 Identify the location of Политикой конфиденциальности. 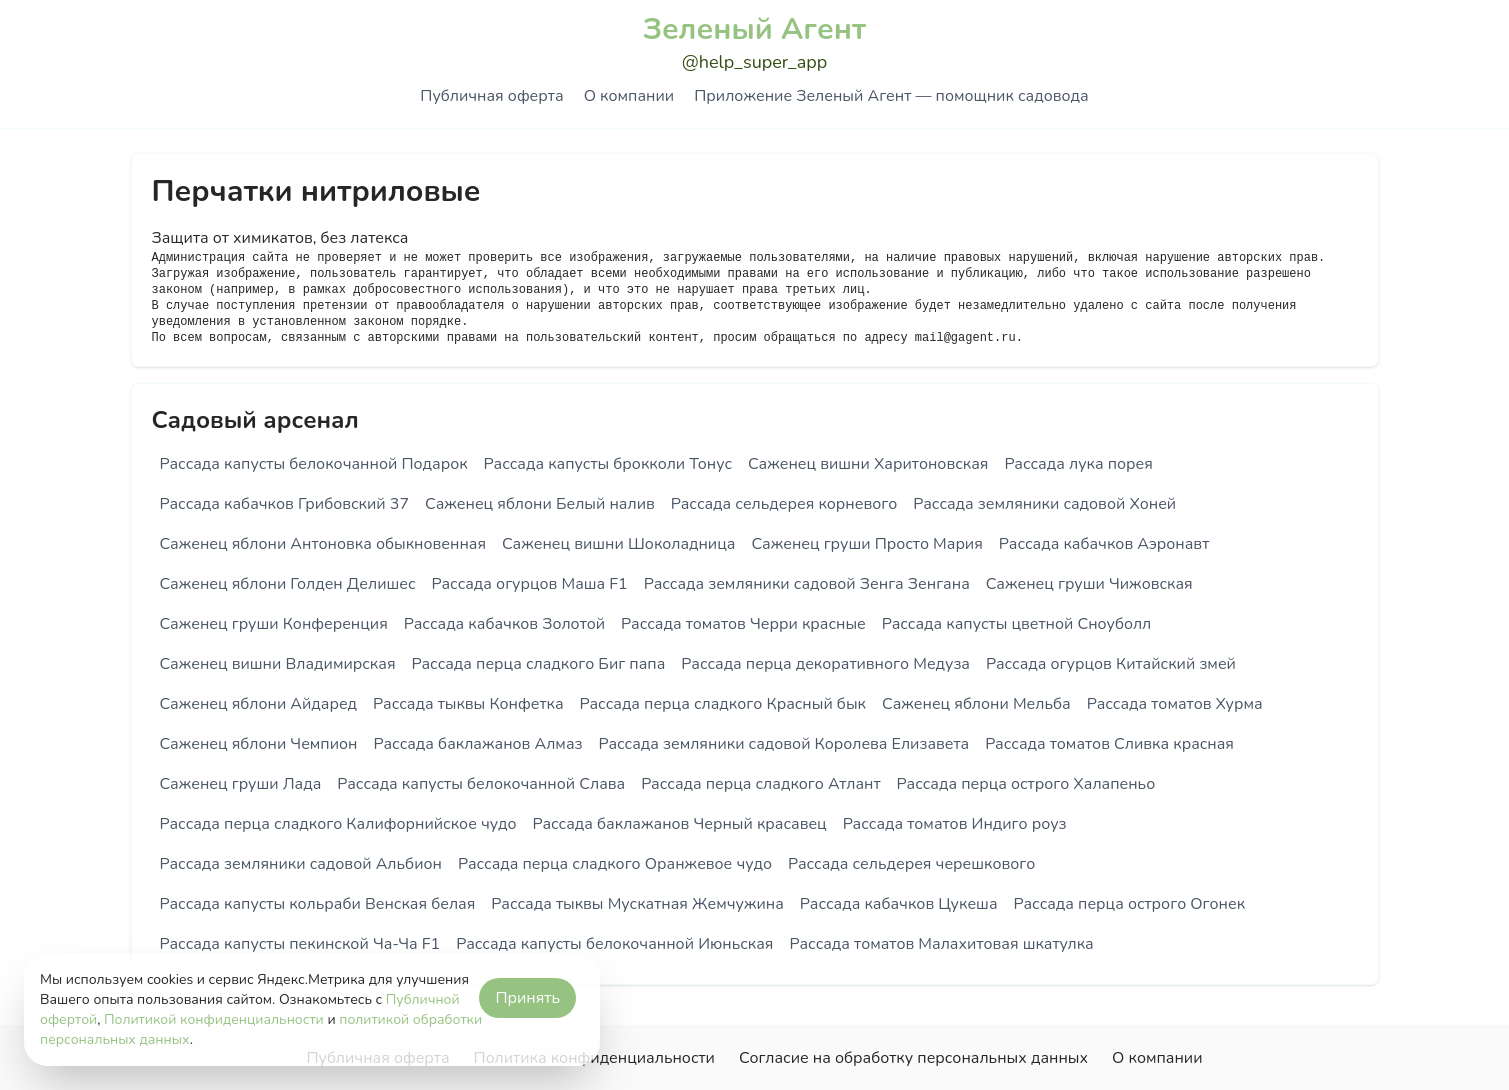
(214, 1019).